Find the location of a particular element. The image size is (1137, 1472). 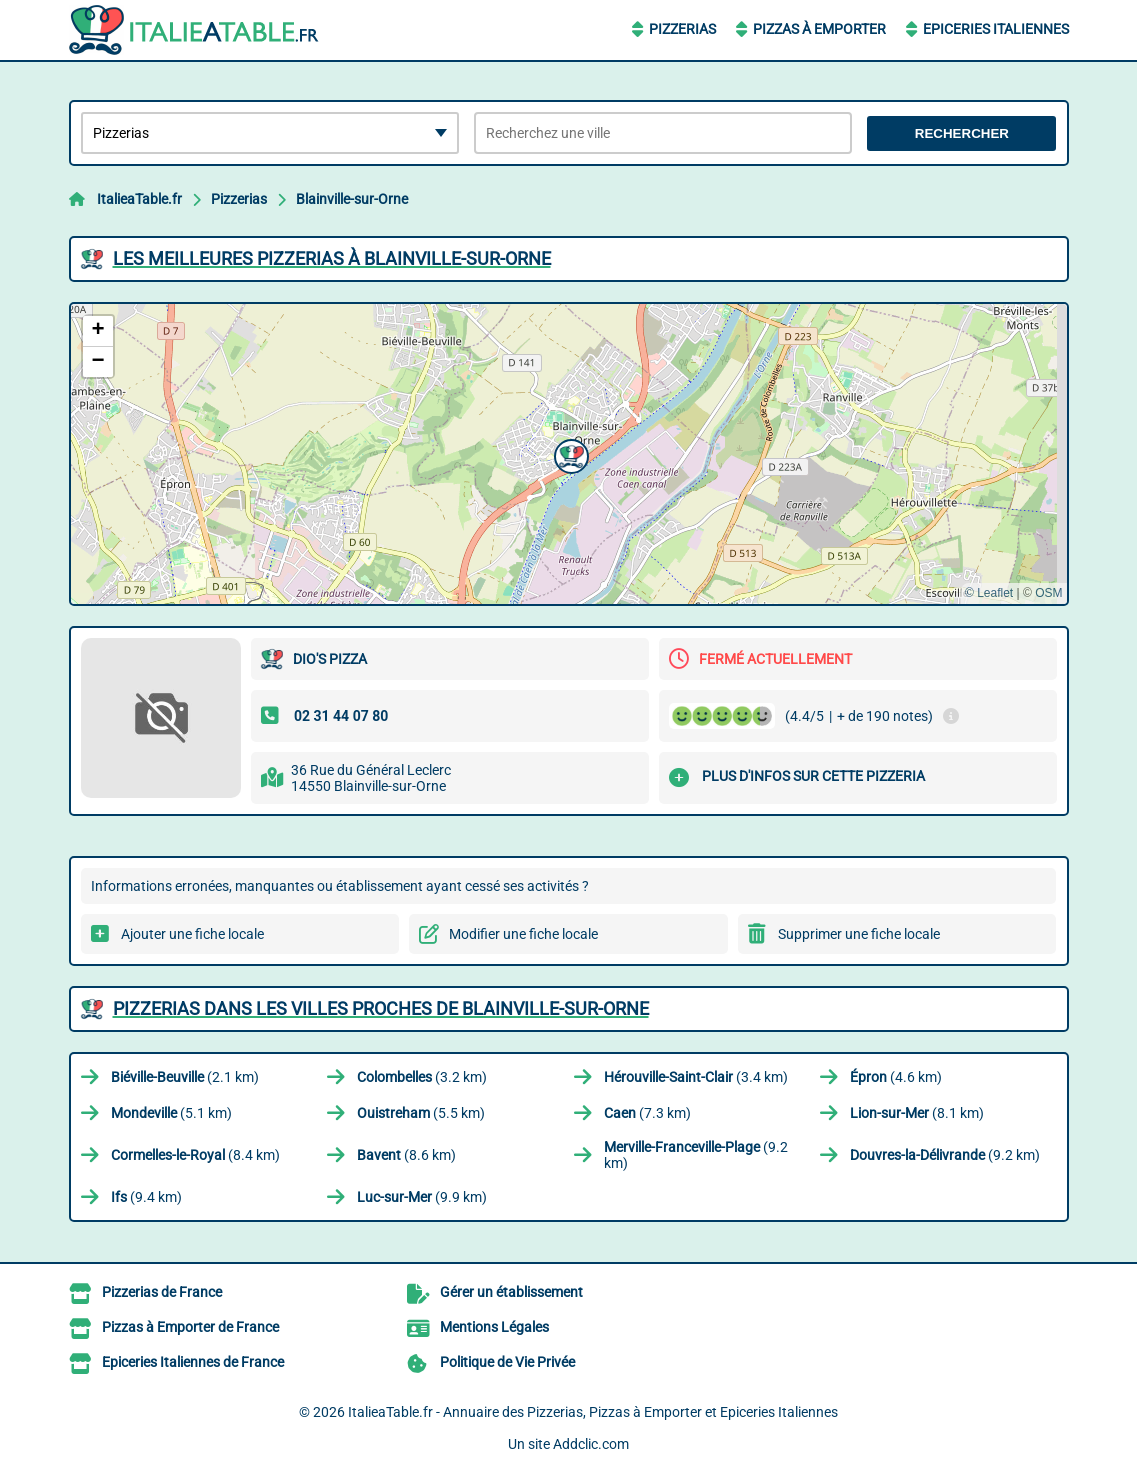

Pizzerias dans les villes proches de Blainville-sur-Orne is located at coordinates (381, 1008).